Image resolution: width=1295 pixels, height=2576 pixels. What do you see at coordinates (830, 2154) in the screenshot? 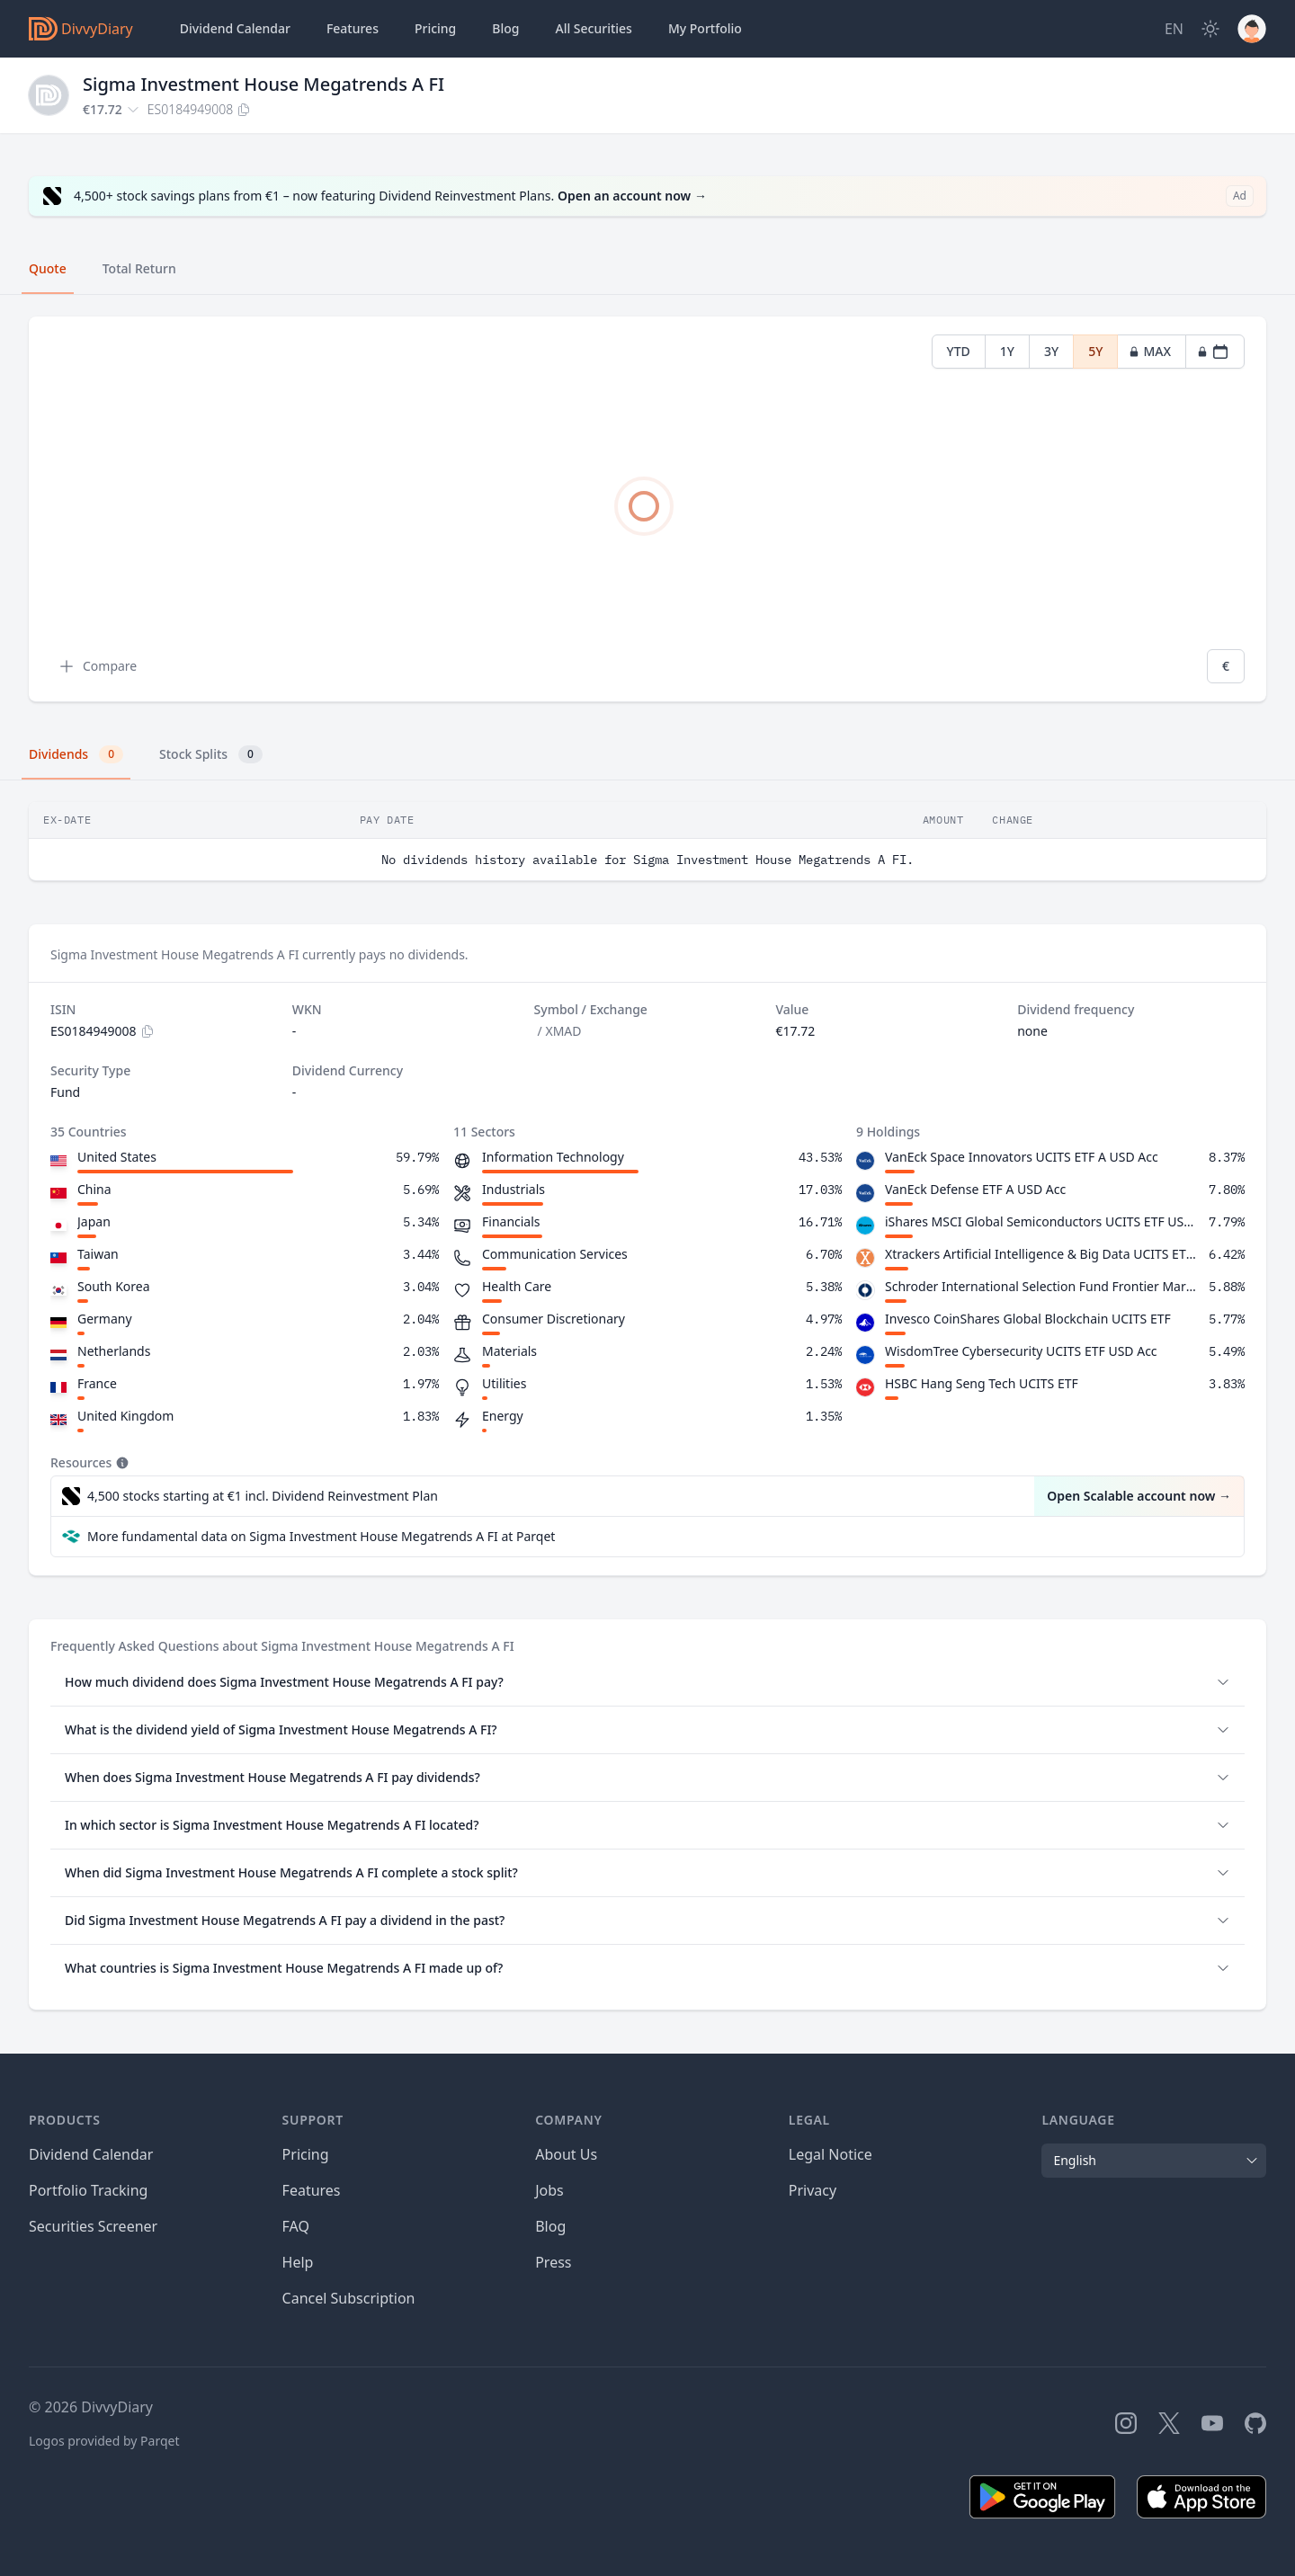
I see `Legal Notice` at bounding box center [830, 2154].